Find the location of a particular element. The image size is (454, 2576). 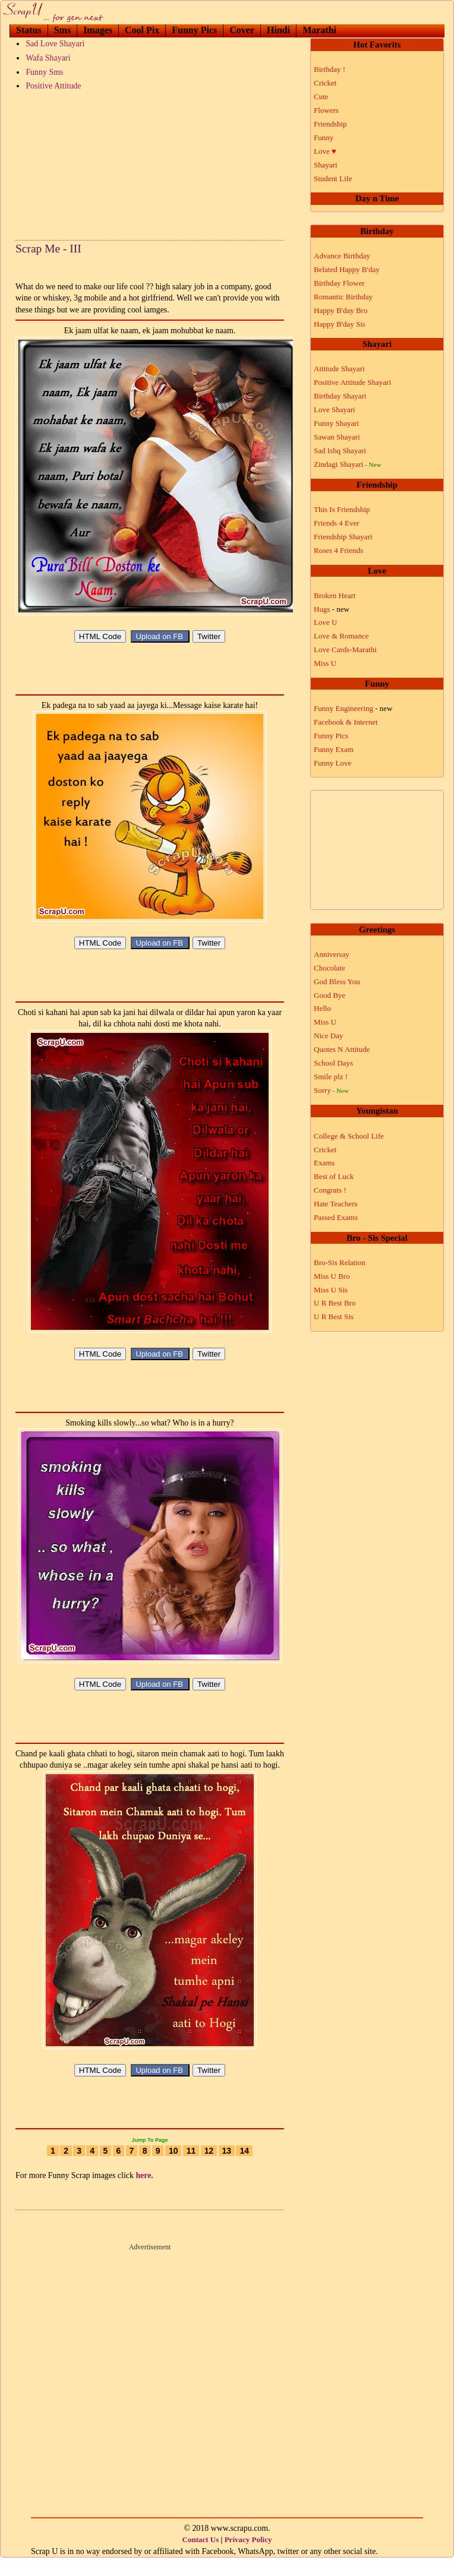

Broken Heart is located at coordinates (334, 595).